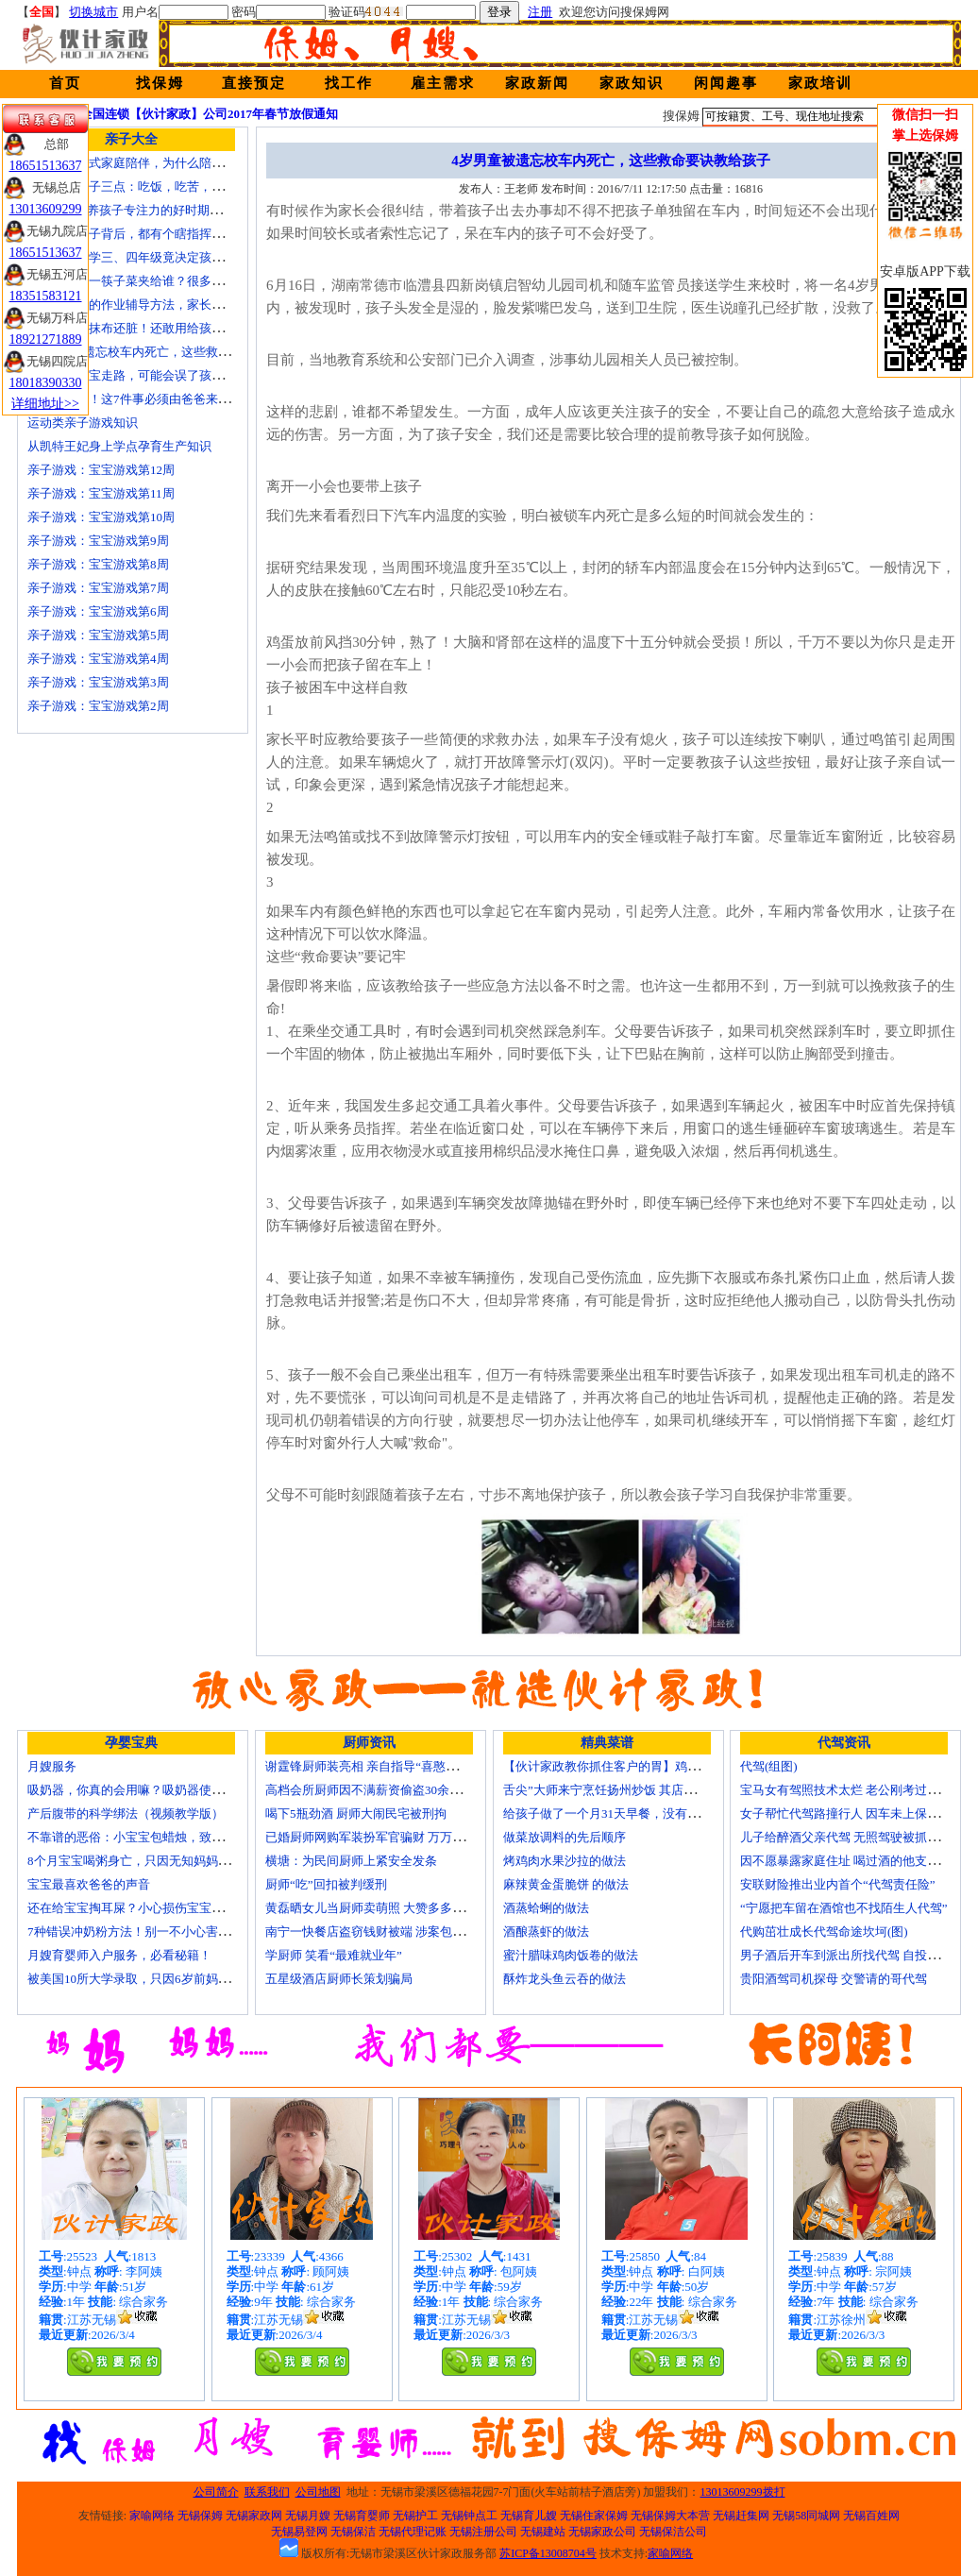  What do you see at coordinates (632, 1813) in the screenshot?
I see `给孩子做了一个月31天早餐，没有一天一样的！` at bounding box center [632, 1813].